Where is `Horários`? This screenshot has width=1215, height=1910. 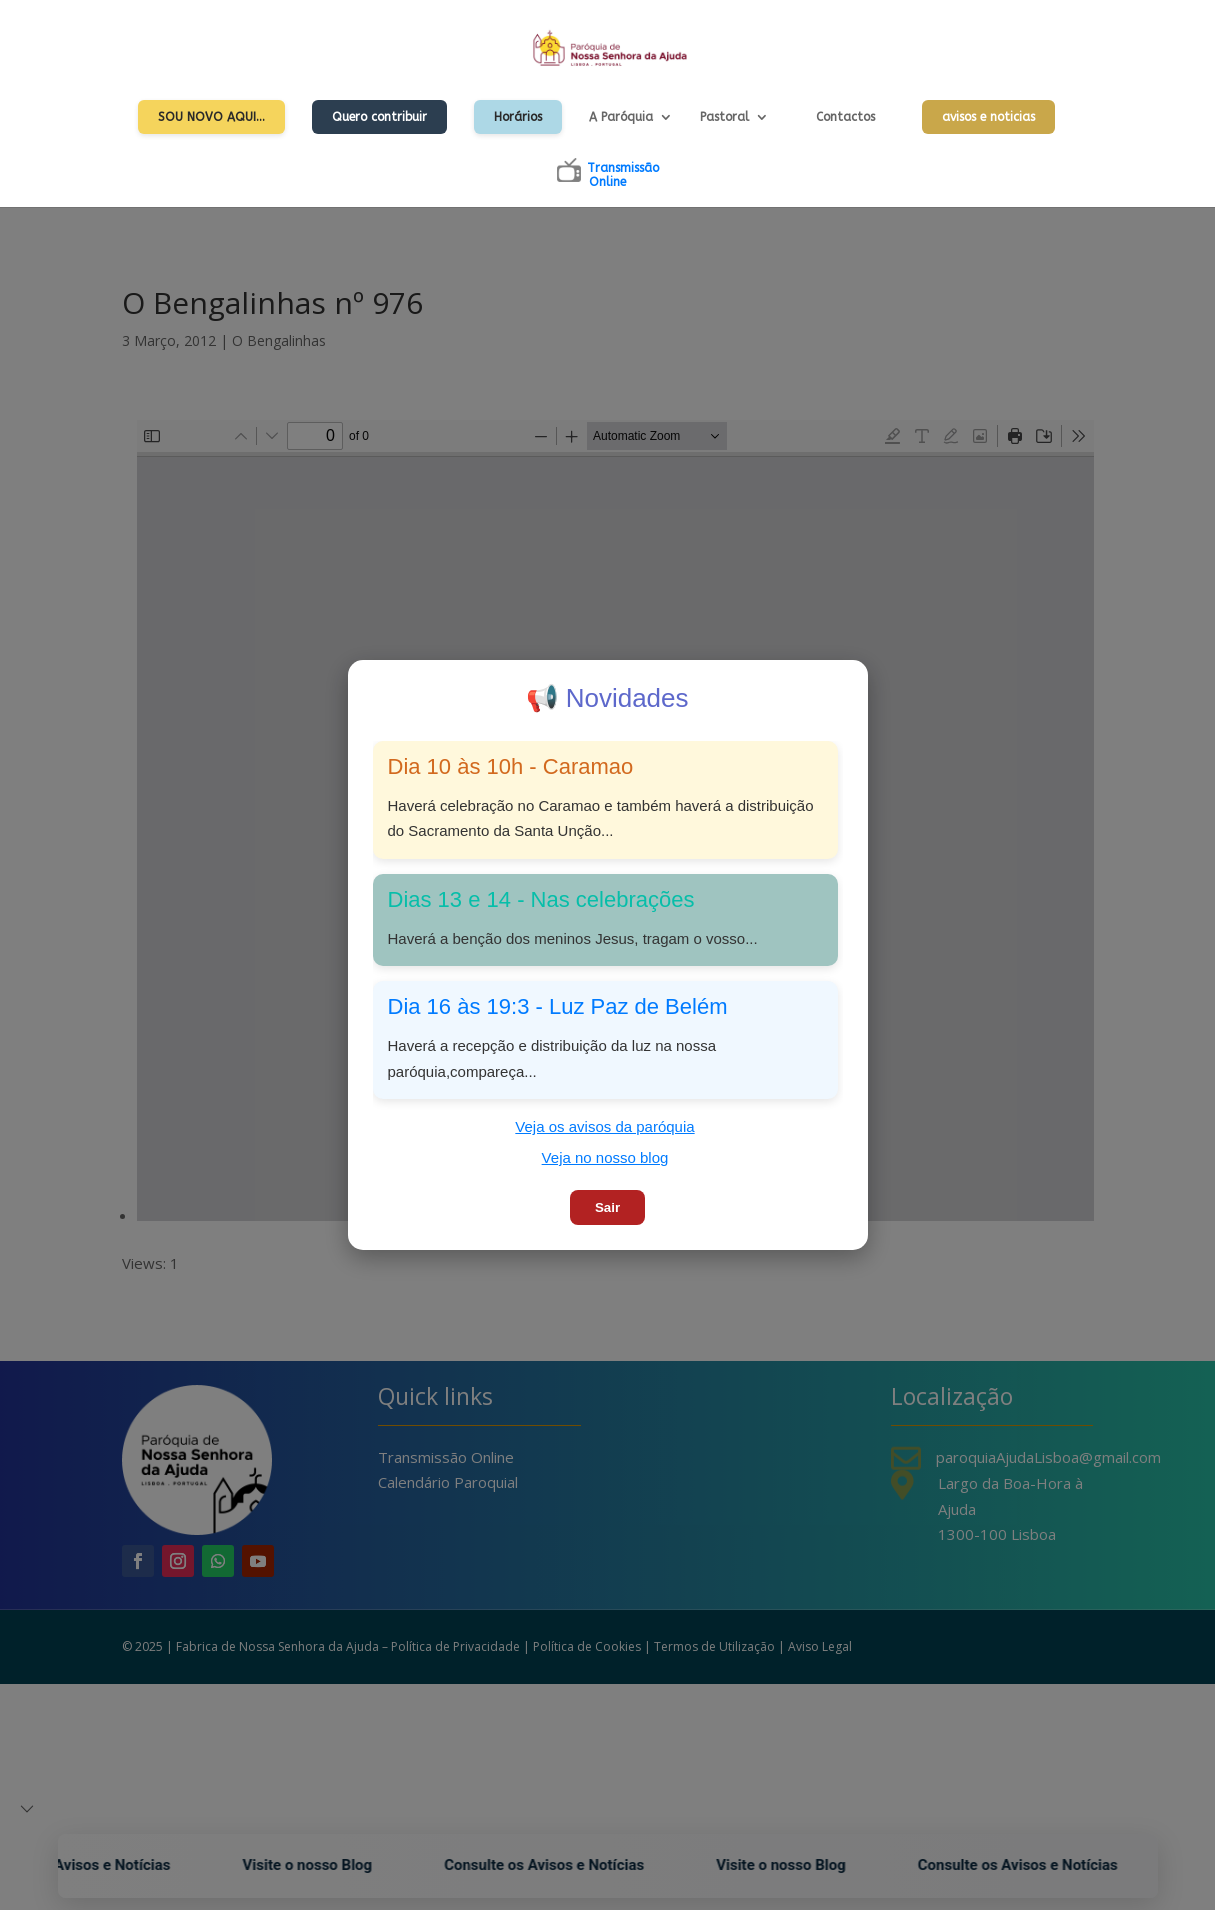
Horários is located at coordinates (518, 117).